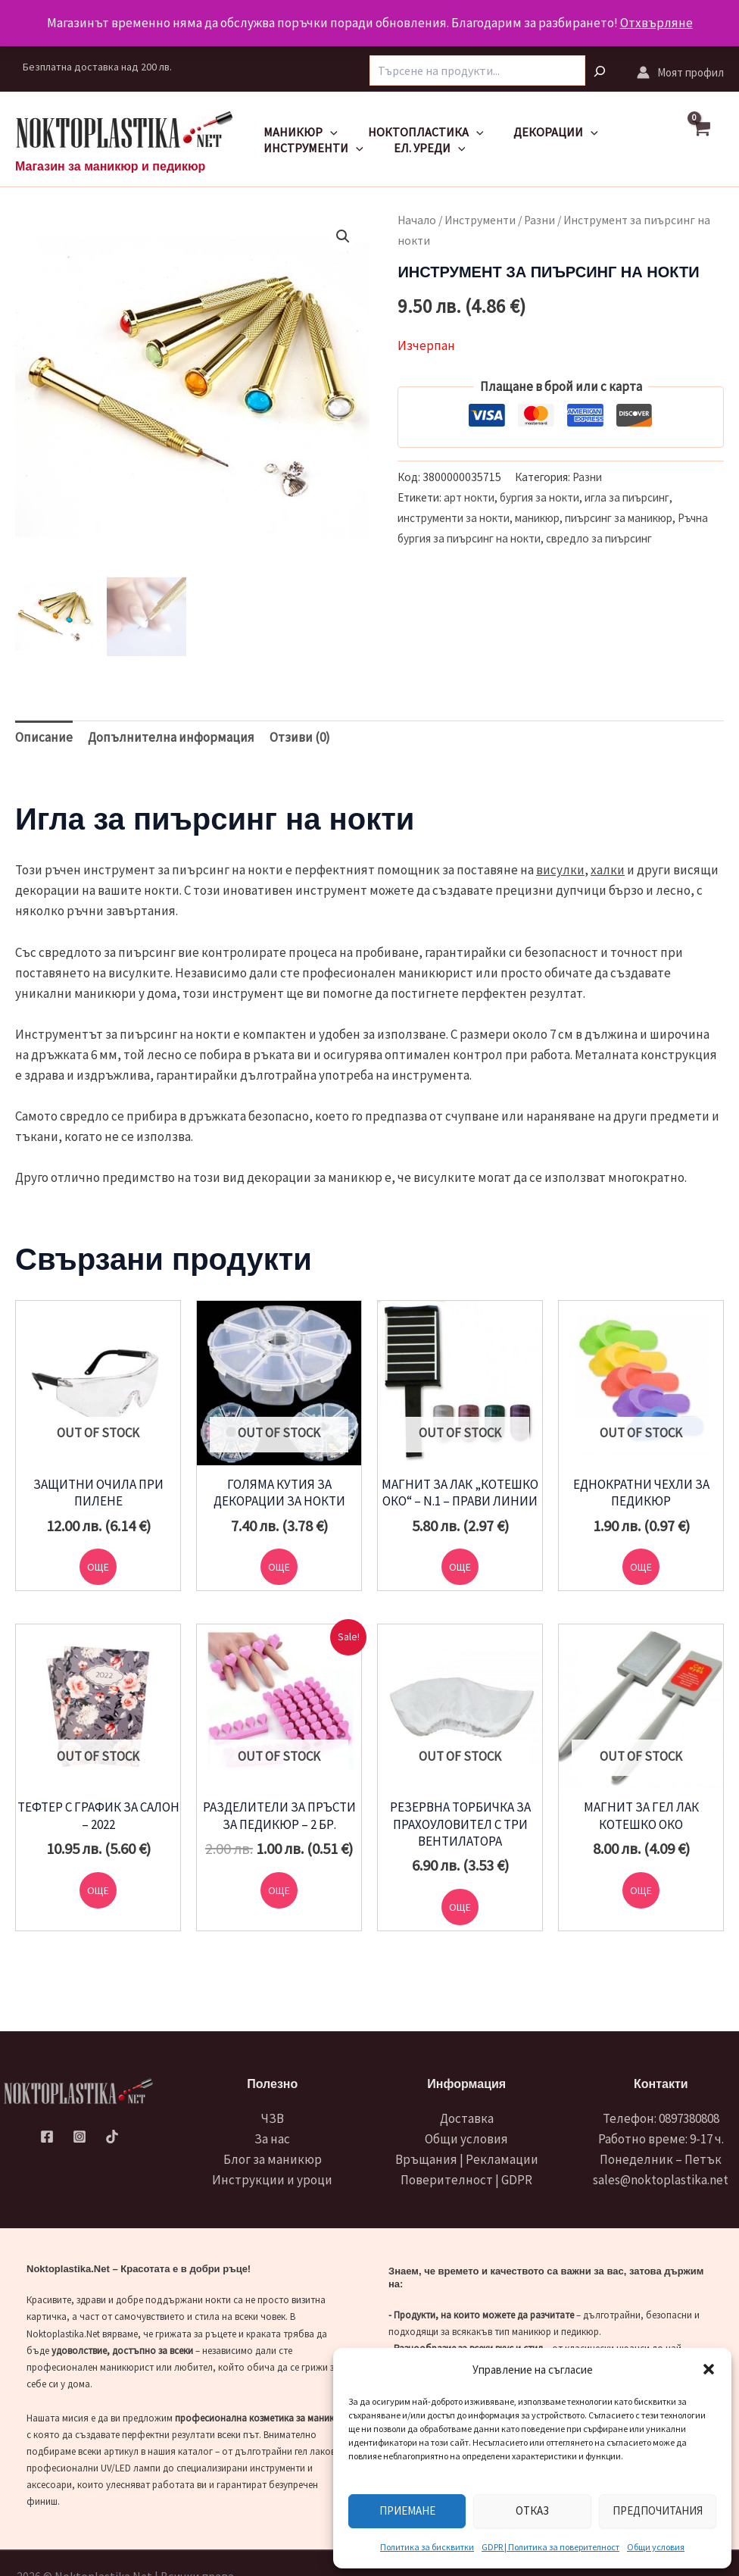  I want to click on Разни, so click(539, 220).